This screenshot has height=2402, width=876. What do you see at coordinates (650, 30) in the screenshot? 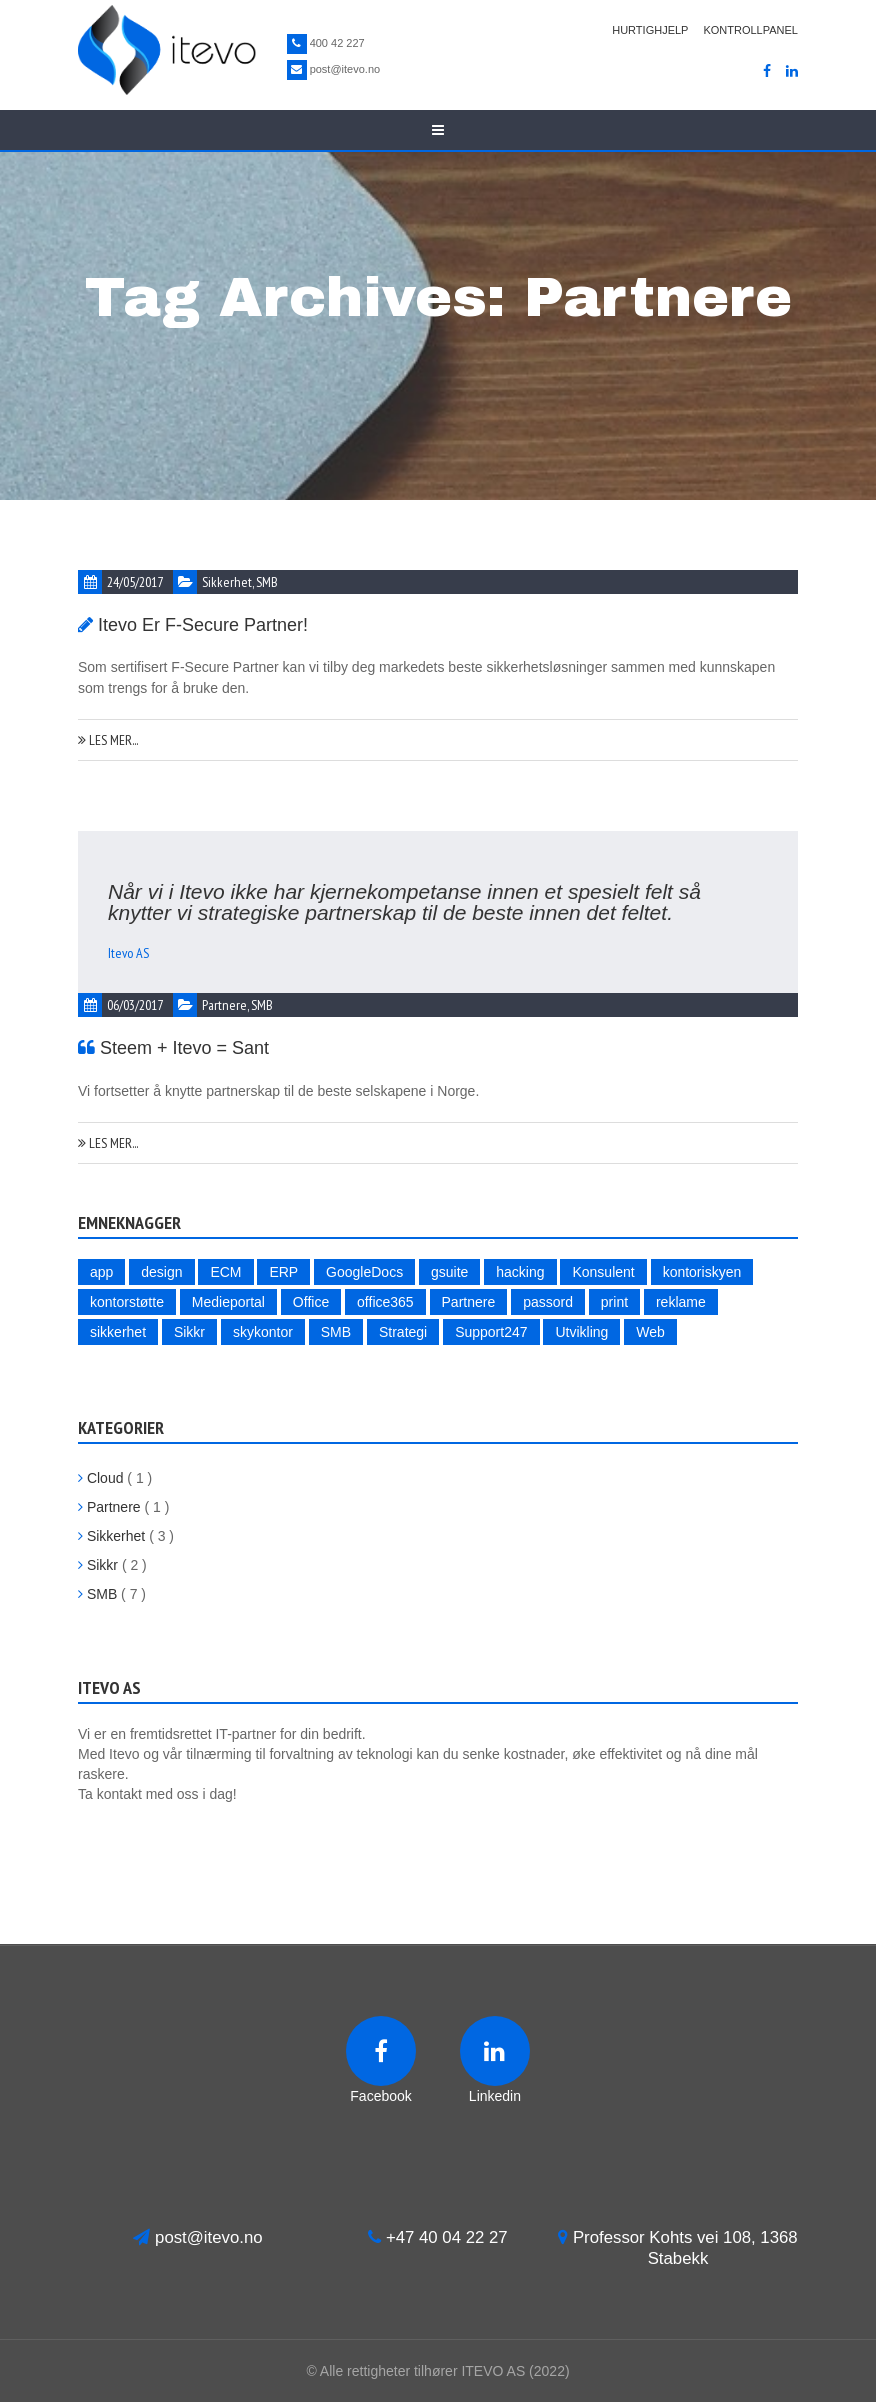
I see `Hurtighjelp` at bounding box center [650, 30].